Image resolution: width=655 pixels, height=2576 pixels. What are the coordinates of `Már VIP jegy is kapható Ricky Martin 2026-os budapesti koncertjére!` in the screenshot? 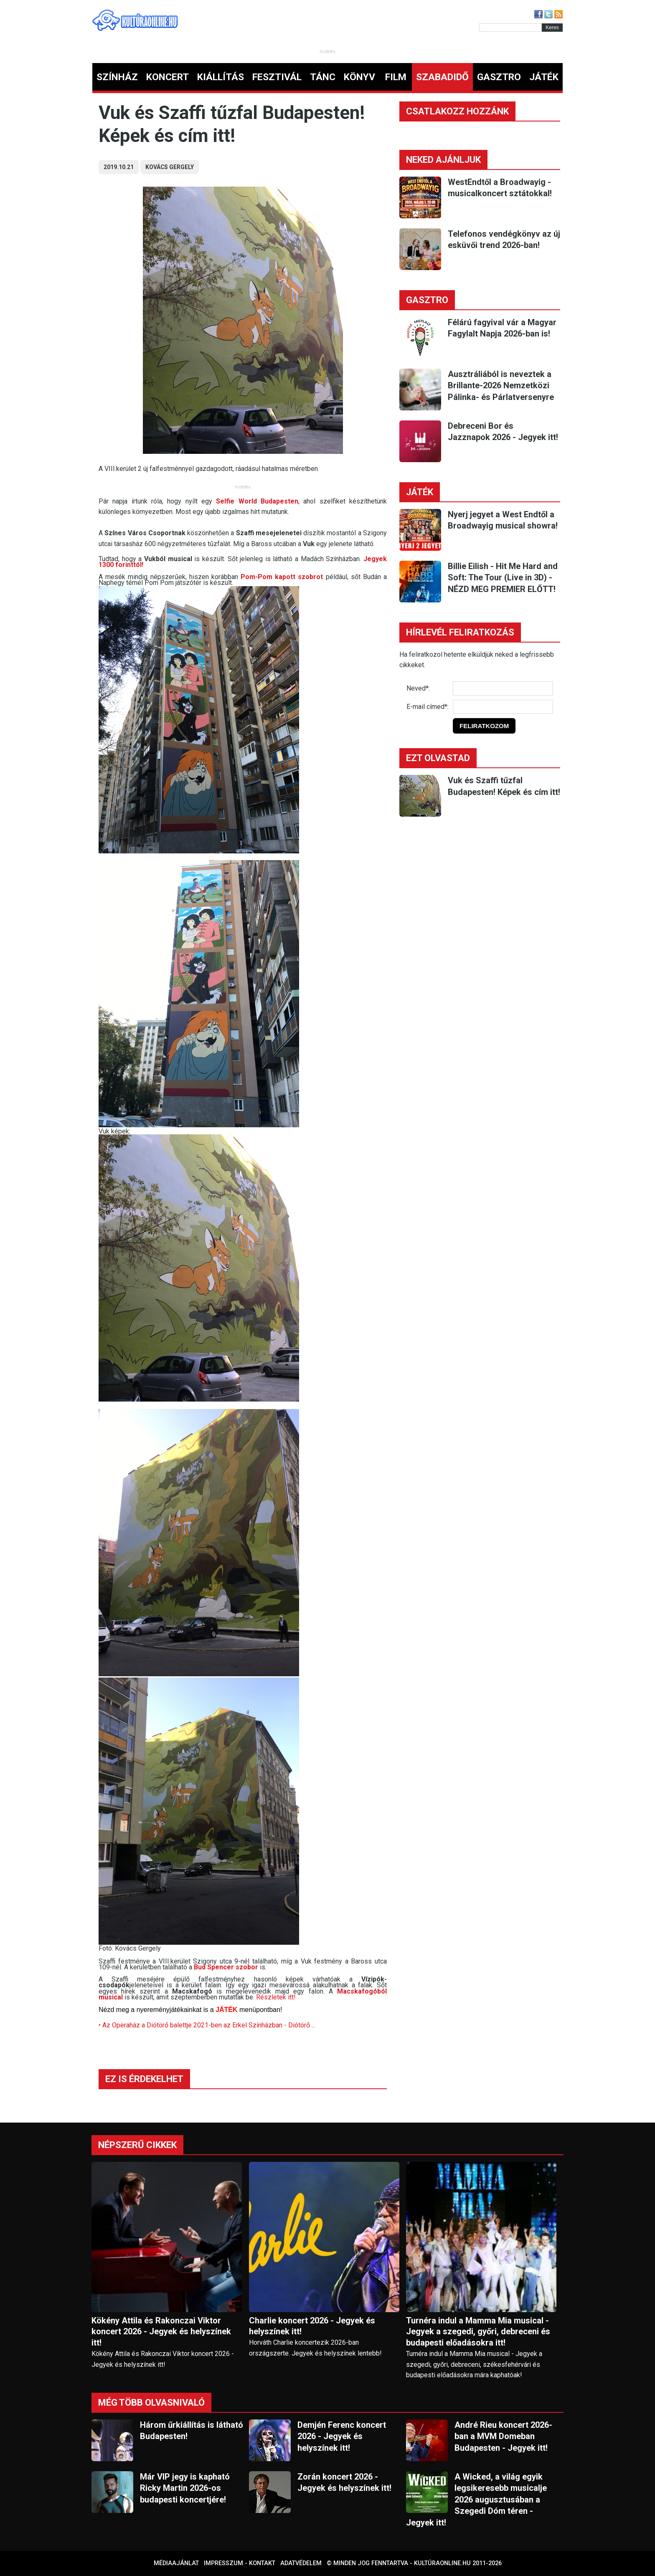 It's located at (185, 2488).